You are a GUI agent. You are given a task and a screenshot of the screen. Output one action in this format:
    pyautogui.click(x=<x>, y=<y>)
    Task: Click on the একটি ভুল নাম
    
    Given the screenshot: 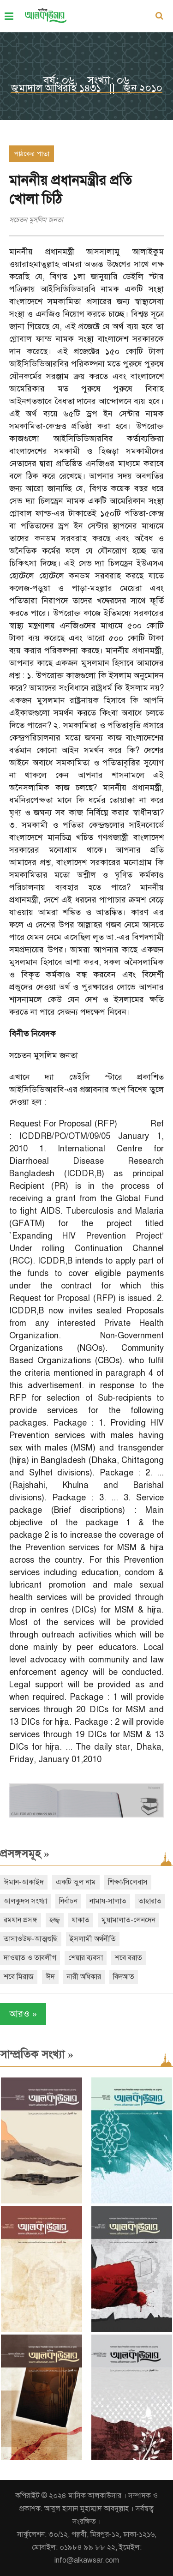 What is the action you would take?
    pyautogui.click(x=76, y=1882)
    